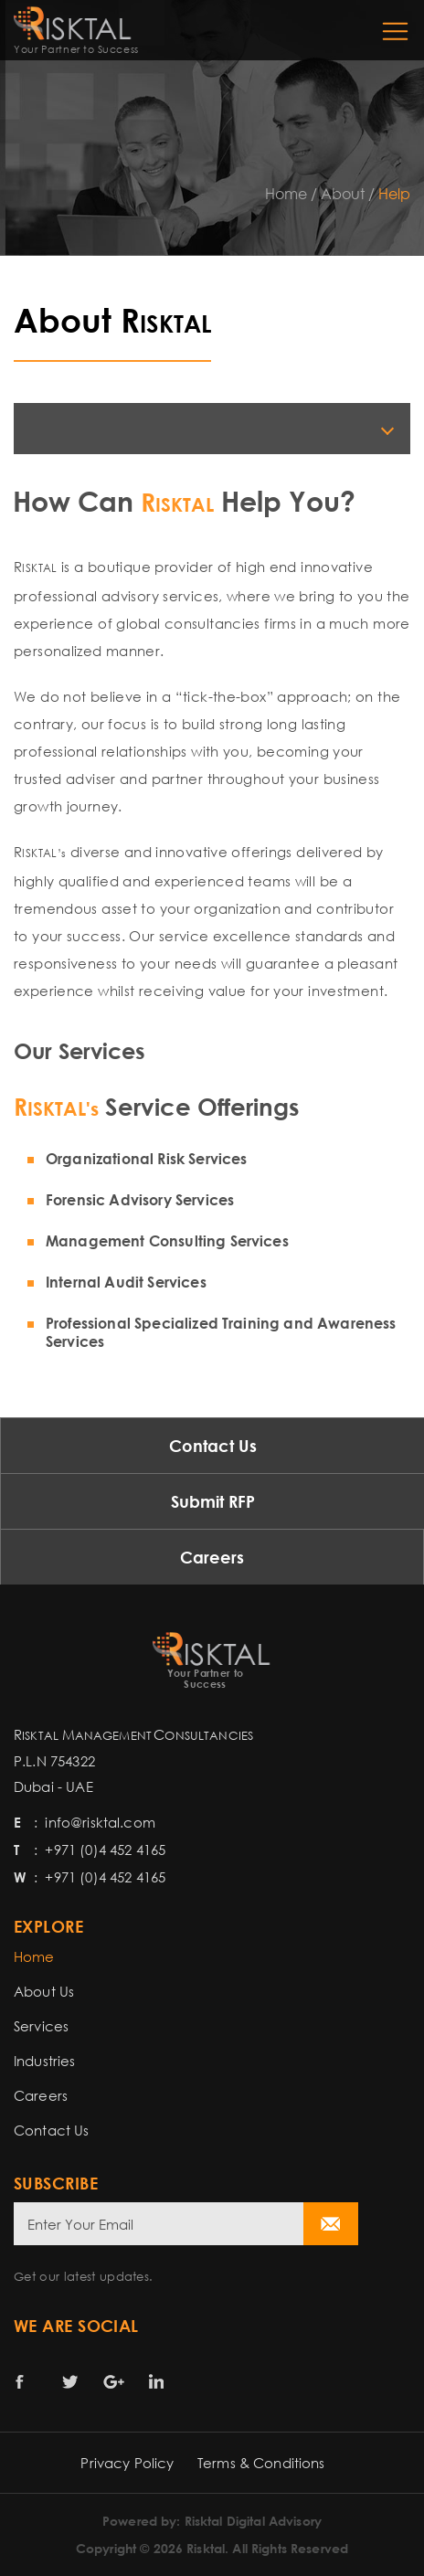 This screenshot has height=2576, width=424. What do you see at coordinates (205, 2548) in the screenshot?
I see `Risktal` at bounding box center [205, 2548].